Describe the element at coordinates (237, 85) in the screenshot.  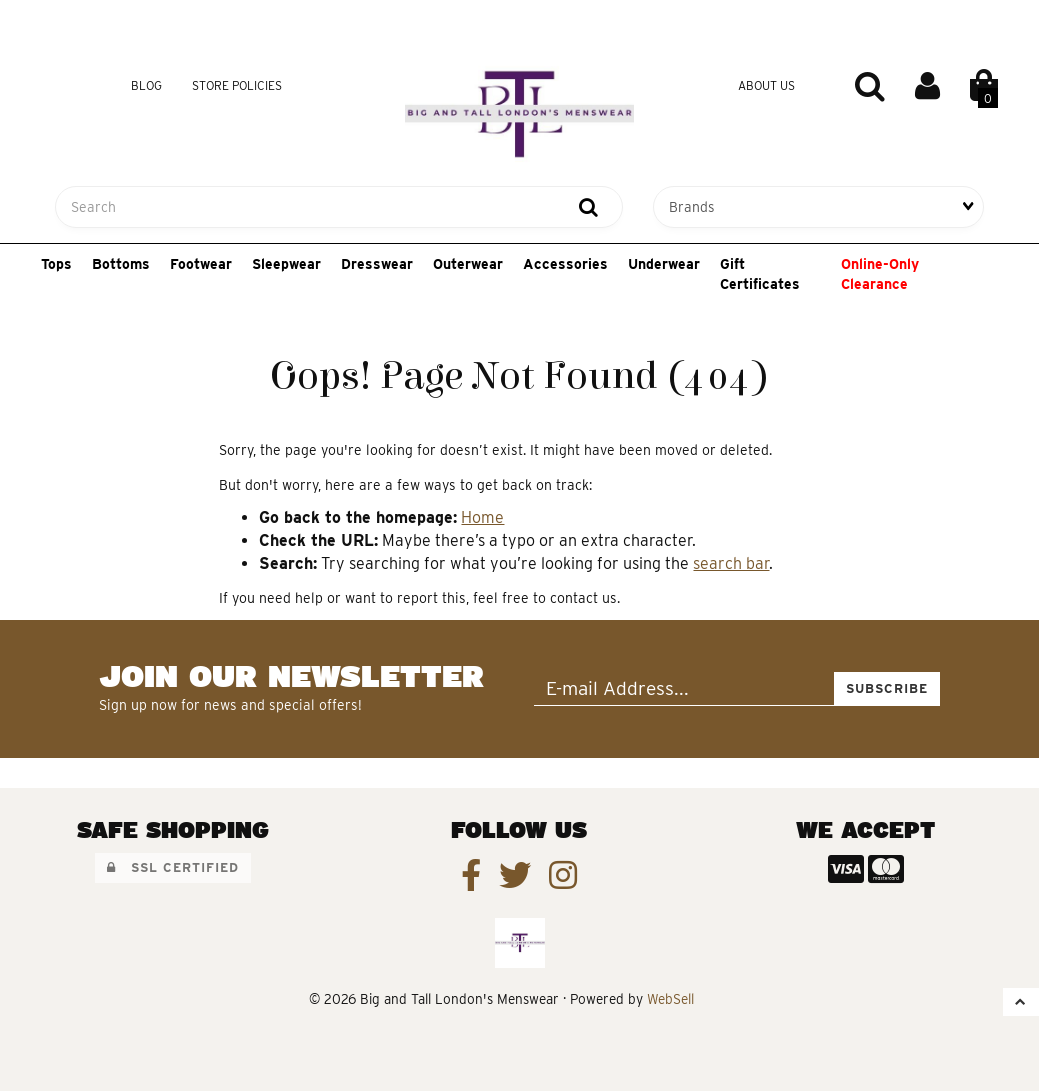
I see `Store Policies` at that location.